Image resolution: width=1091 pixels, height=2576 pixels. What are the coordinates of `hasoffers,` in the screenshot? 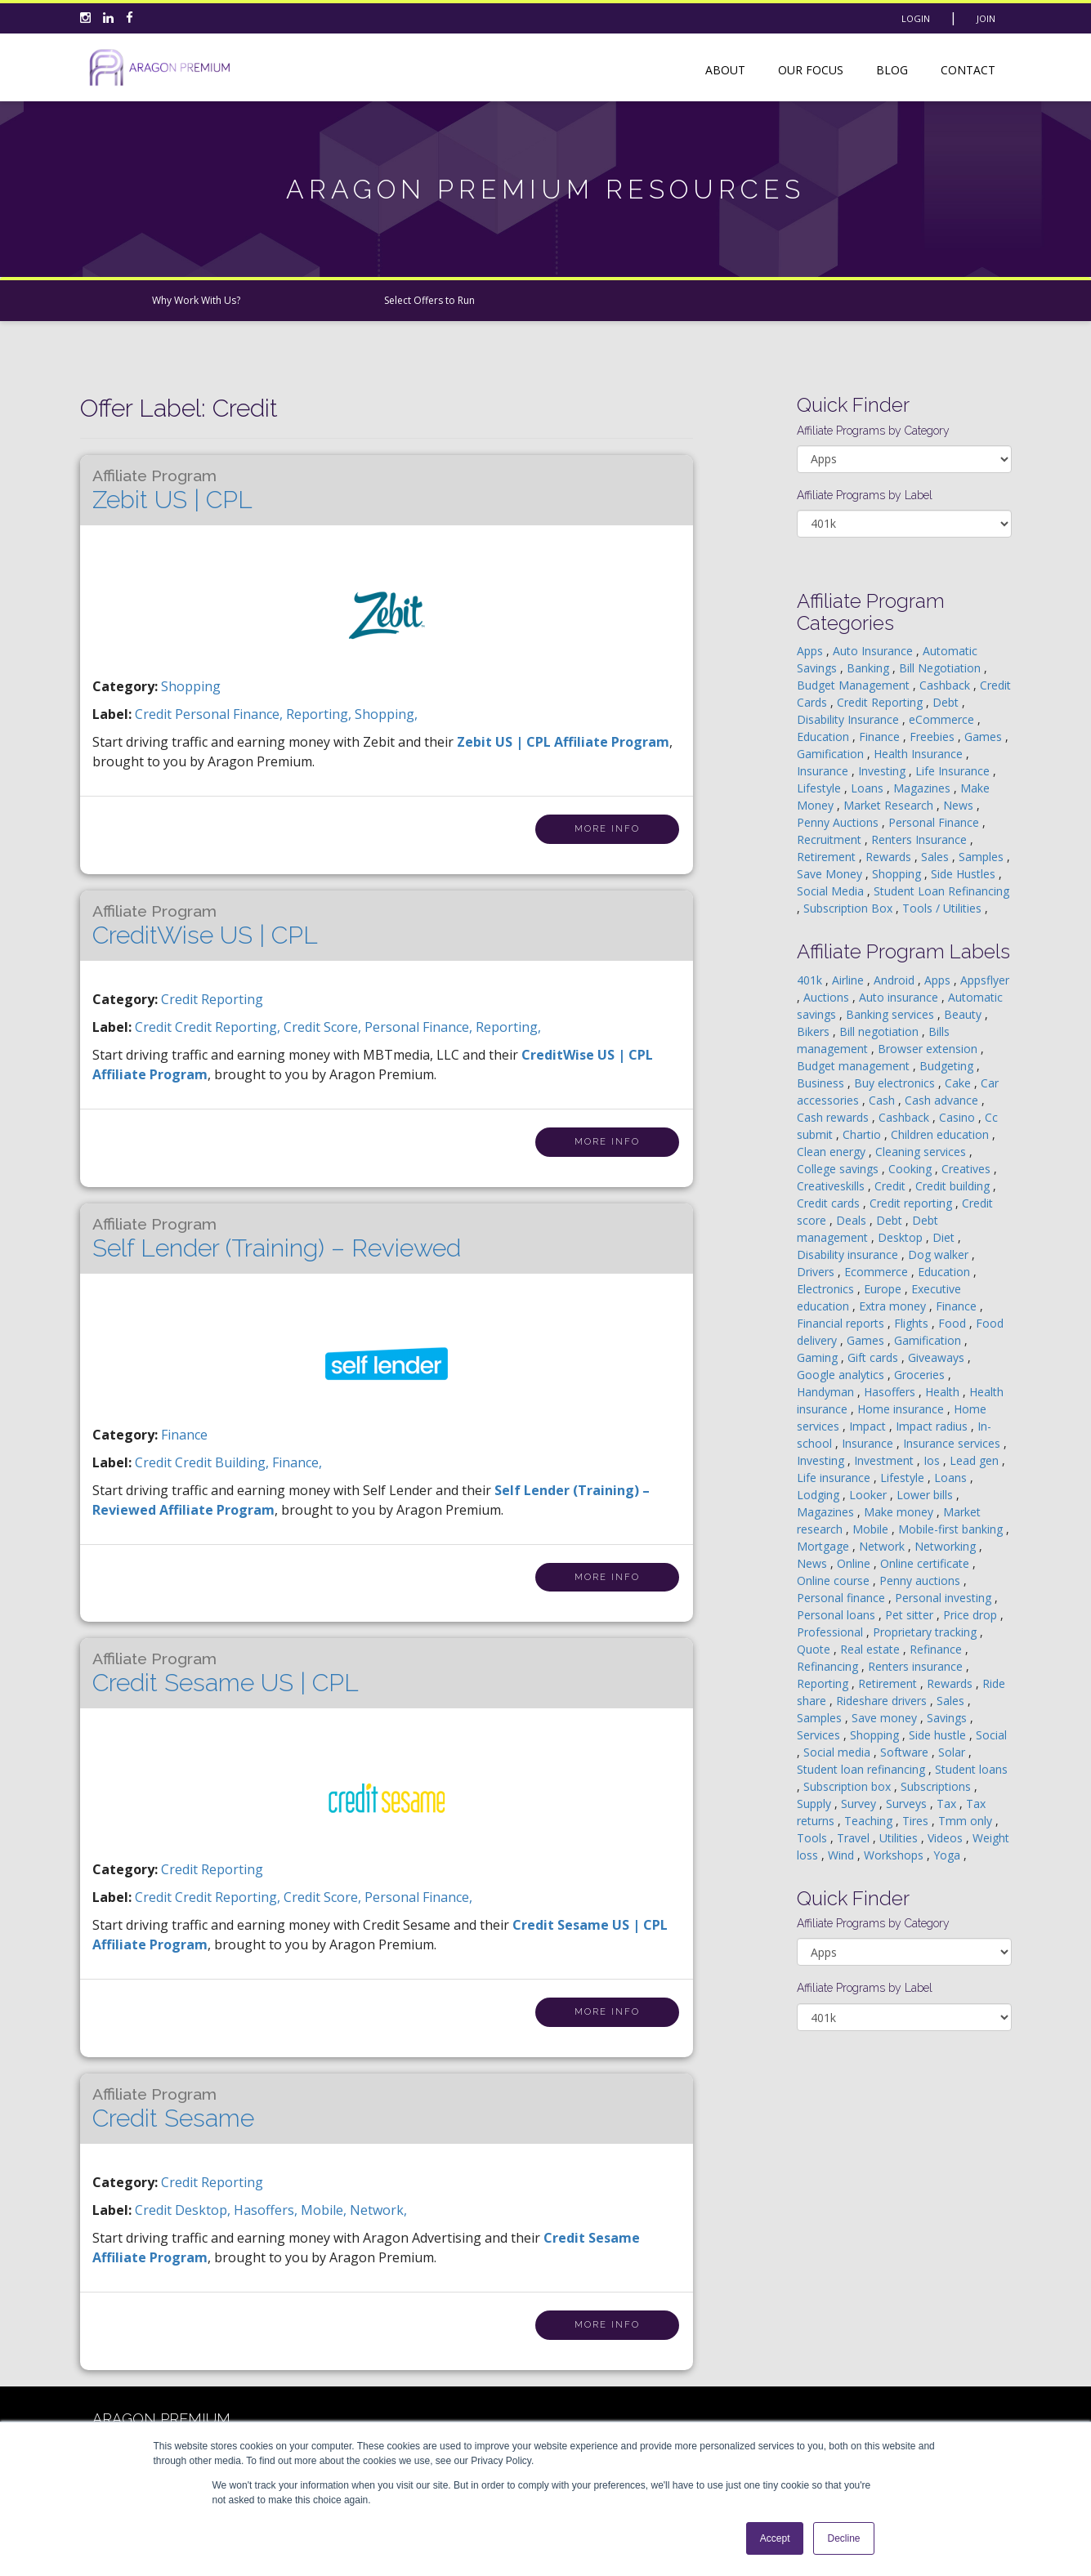 It's located at (267, 2210).